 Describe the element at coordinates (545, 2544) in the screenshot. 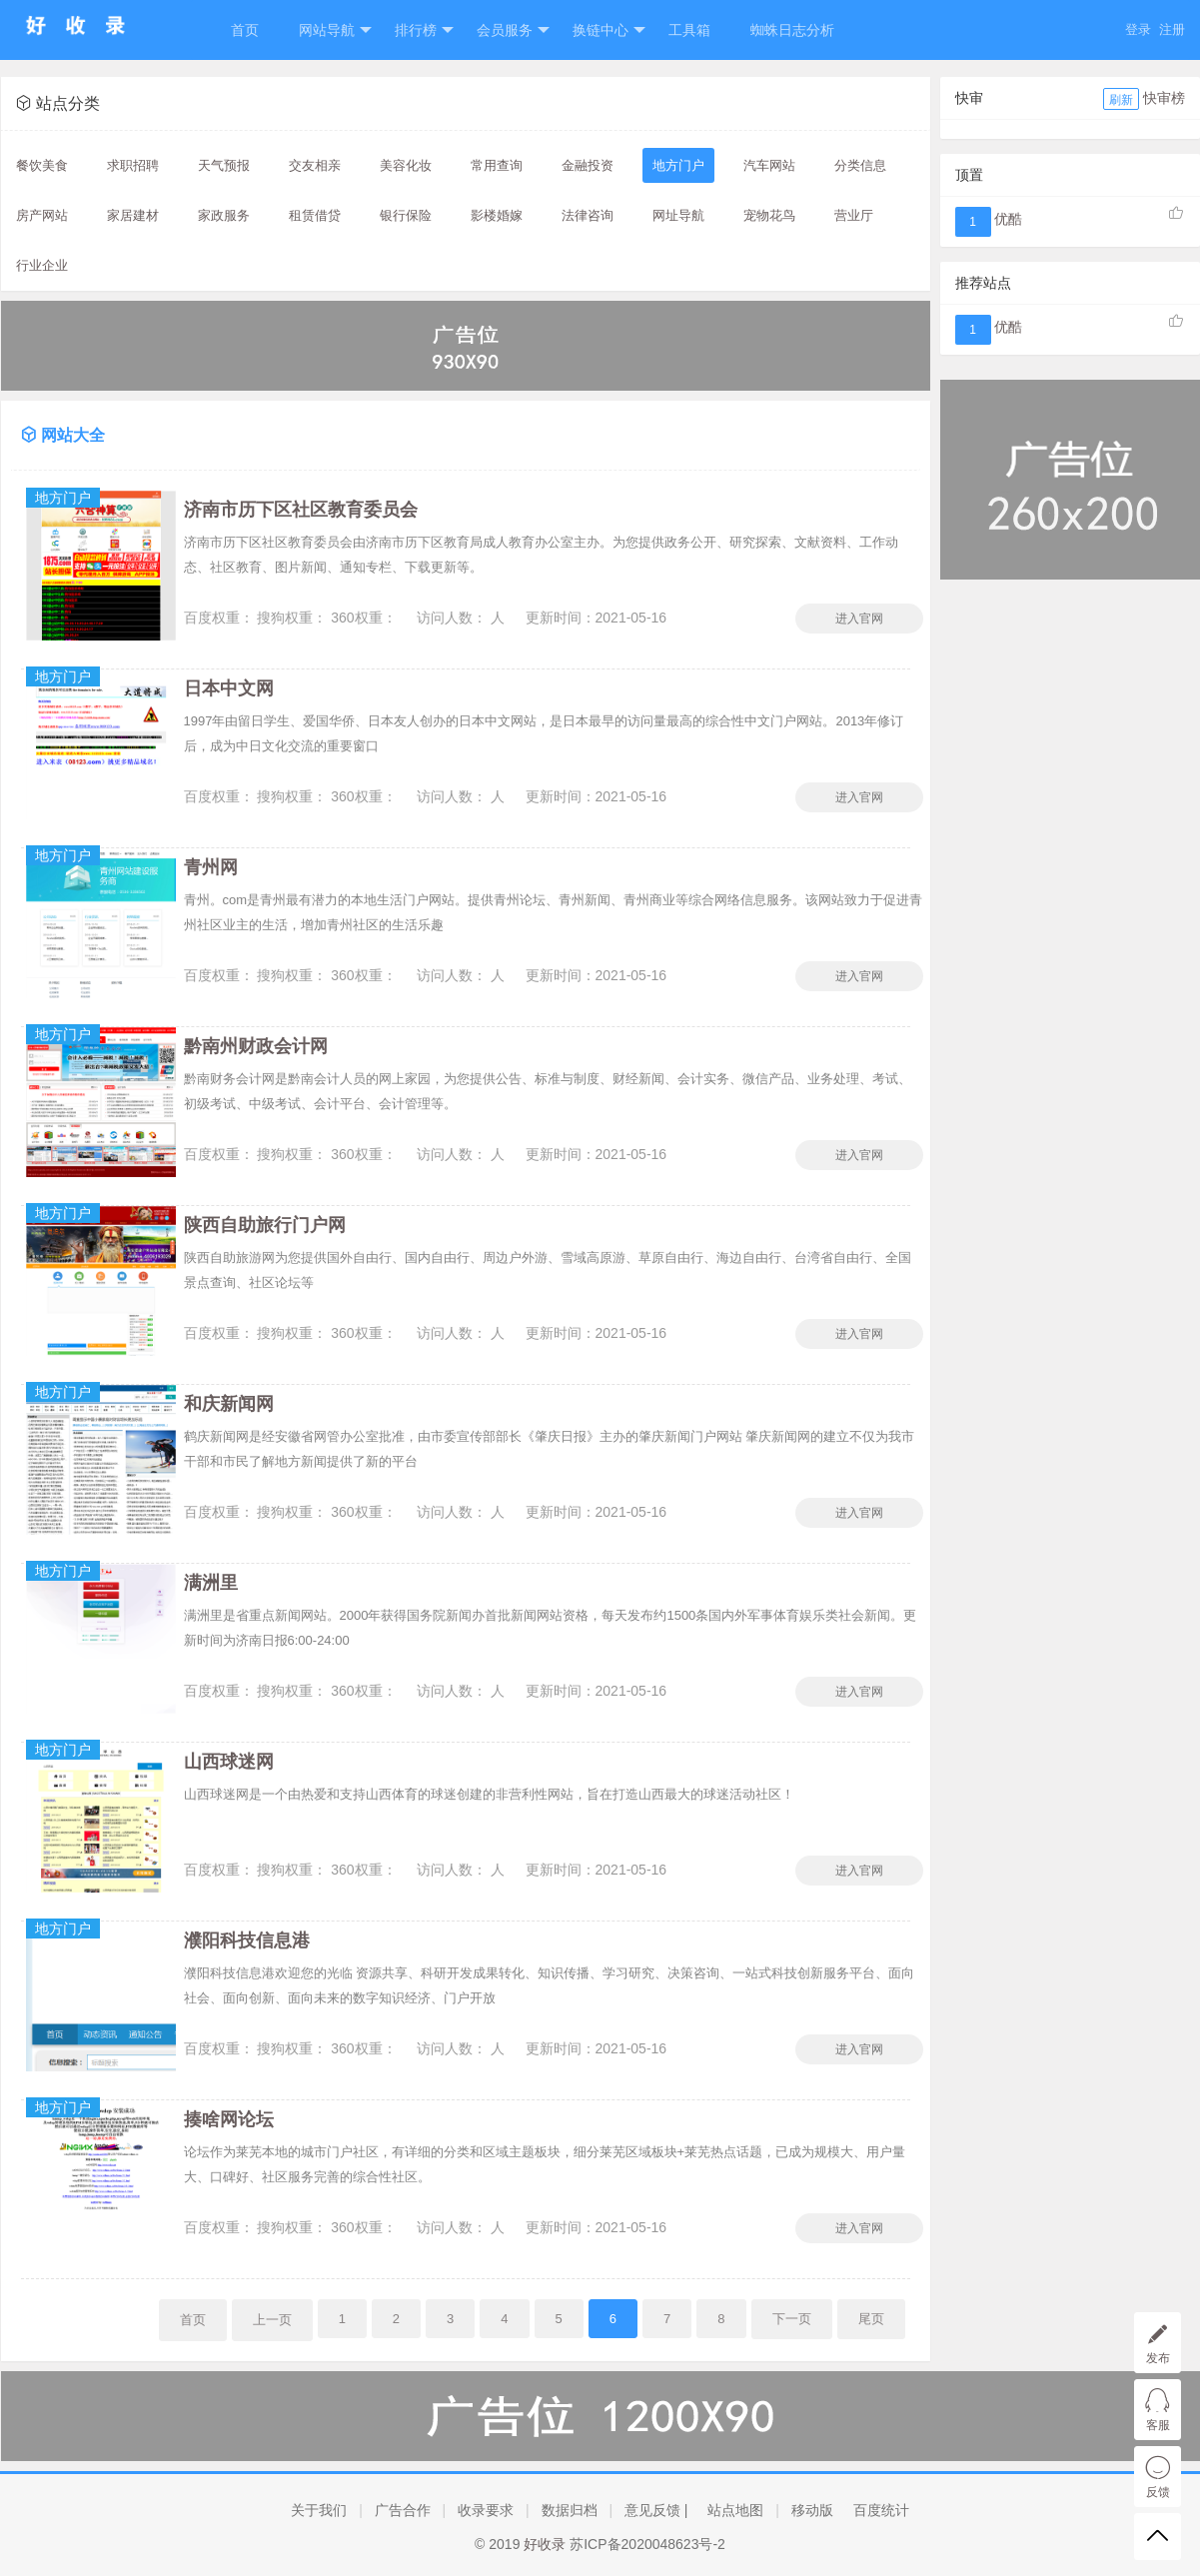

I see `好收录` at that location.